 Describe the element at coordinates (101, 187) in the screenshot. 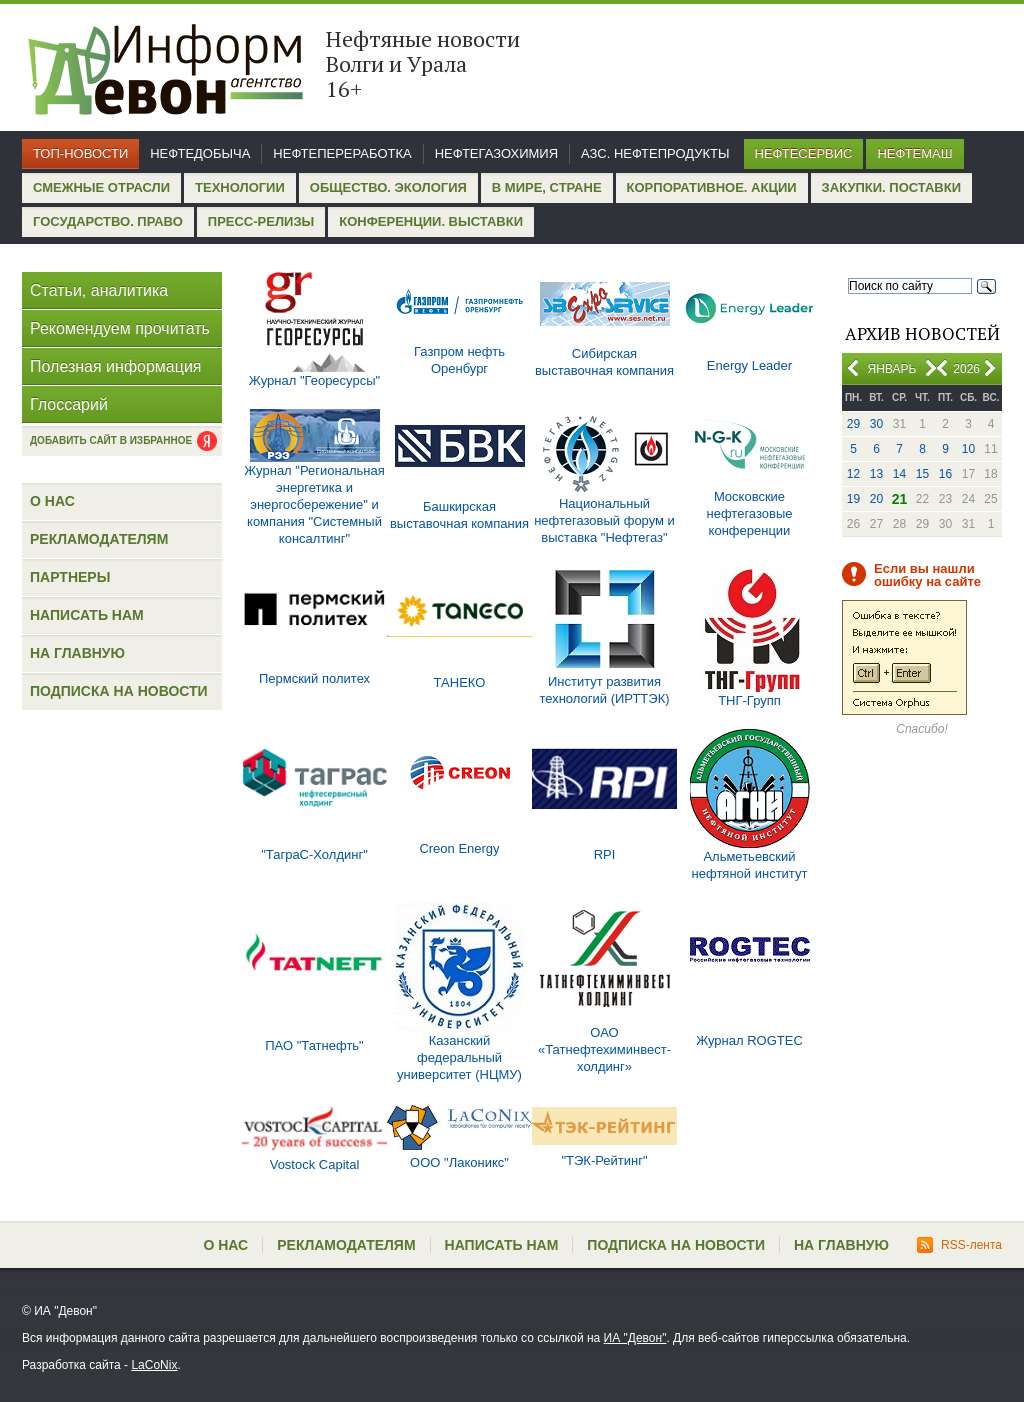

I see `Смежные отрасли` at that location.